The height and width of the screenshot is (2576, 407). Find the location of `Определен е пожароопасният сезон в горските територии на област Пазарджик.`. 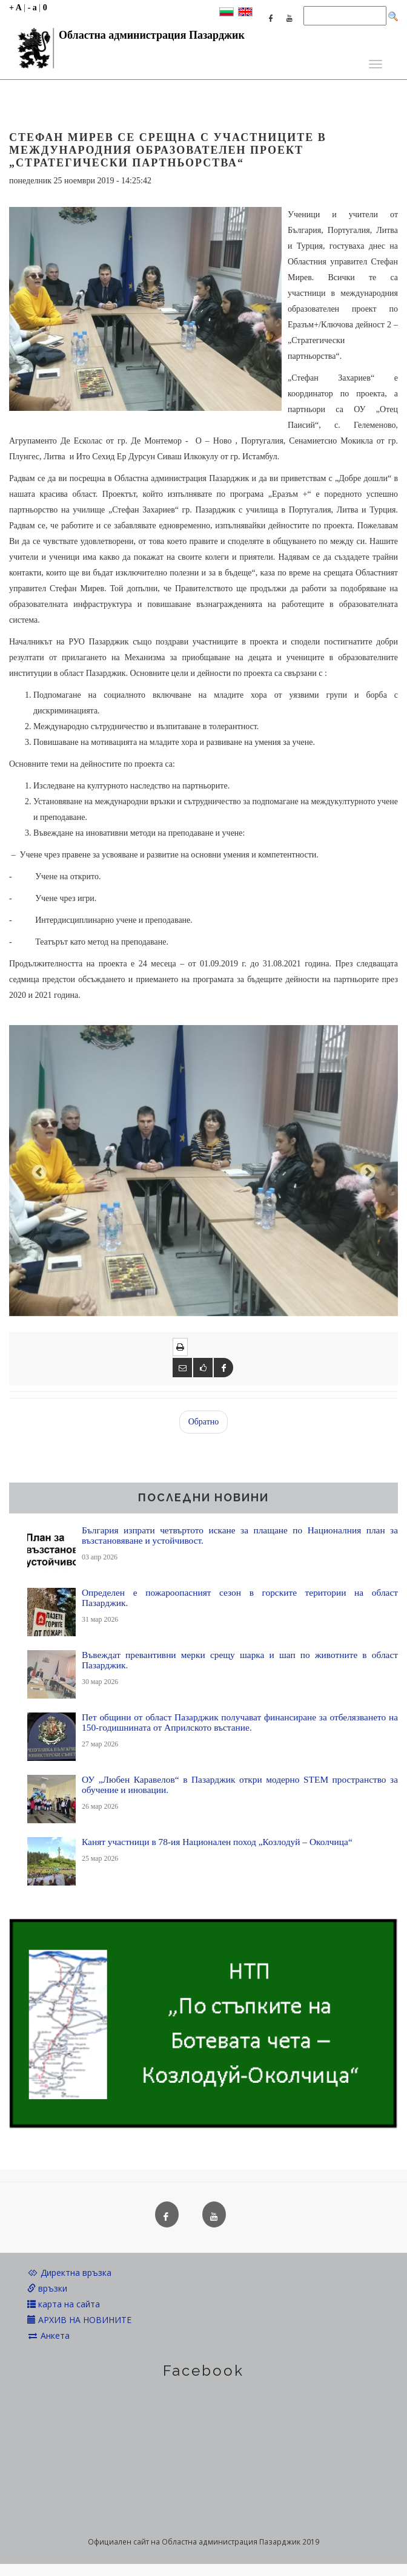

Определен е пожароопасният сезон в горските територии на област Пазарджик. is located at coordinates (240, 1597).